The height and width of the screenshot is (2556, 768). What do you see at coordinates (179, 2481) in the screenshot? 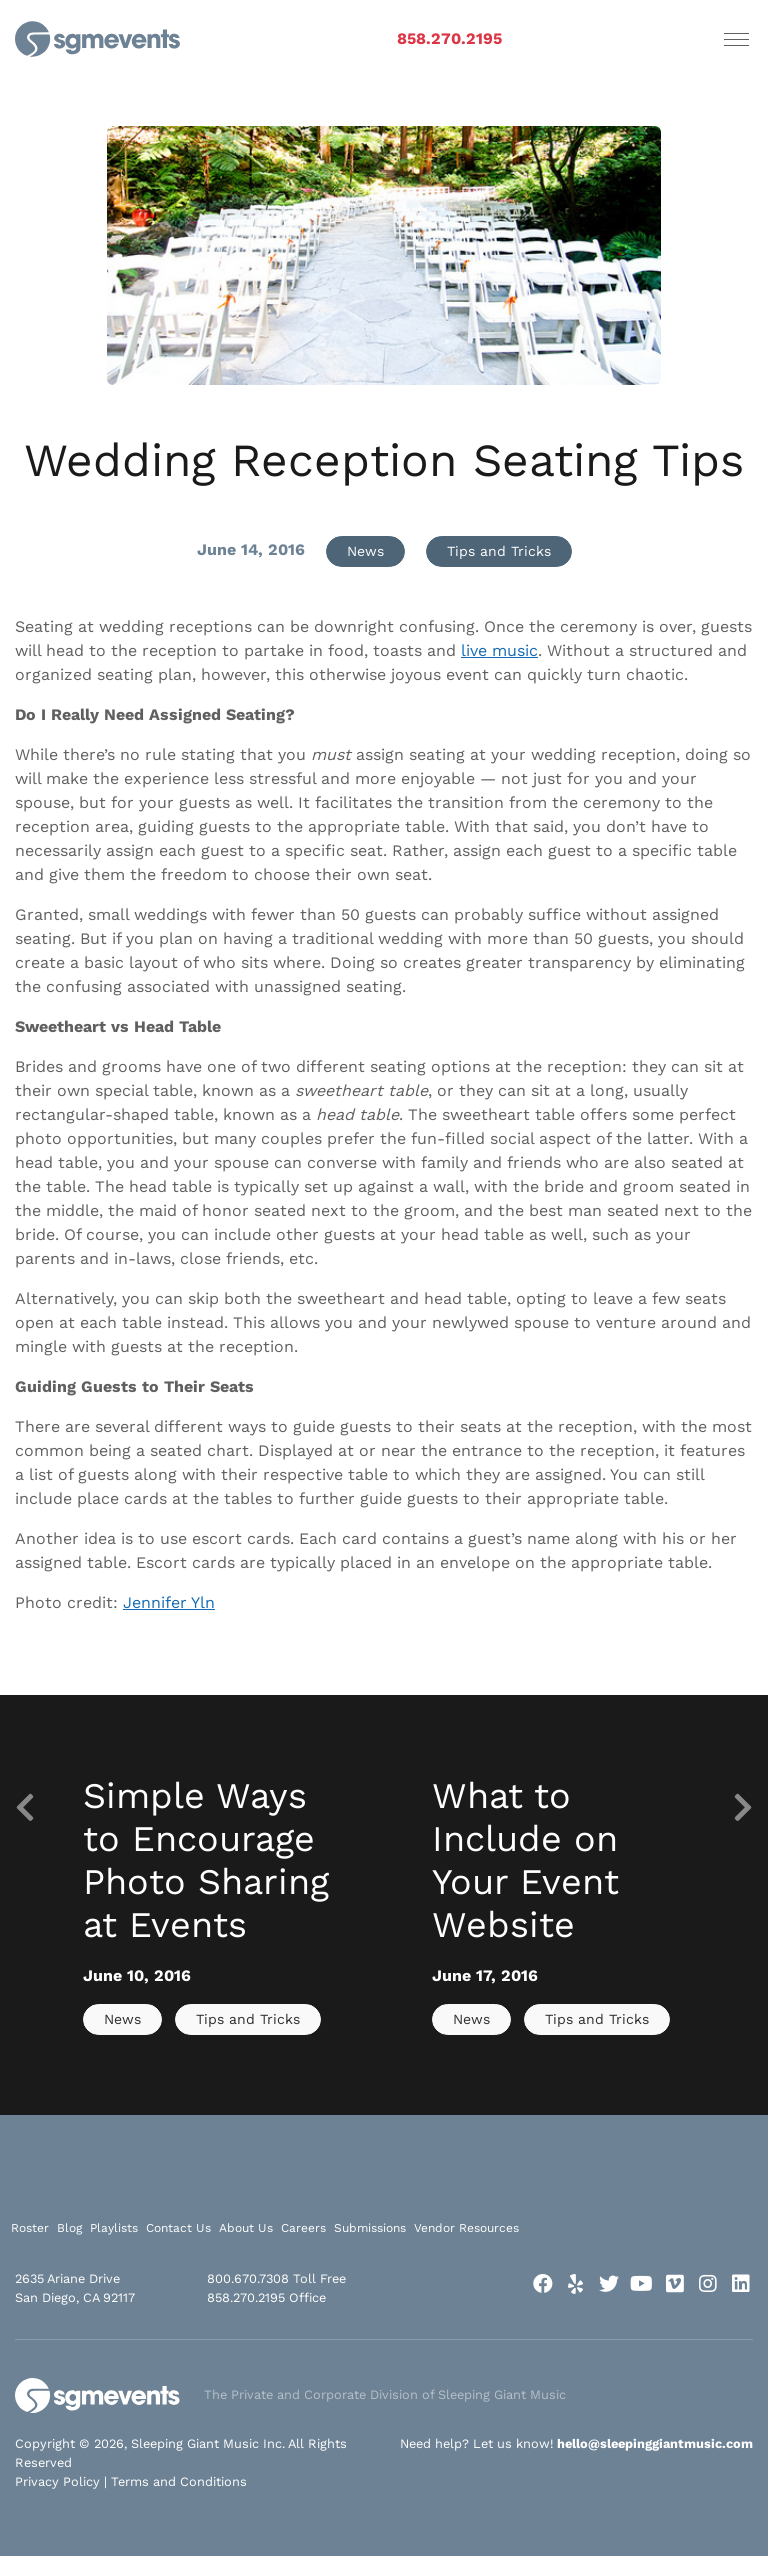
I see `Terms and Conditions` at bounding box center [179, 2481].